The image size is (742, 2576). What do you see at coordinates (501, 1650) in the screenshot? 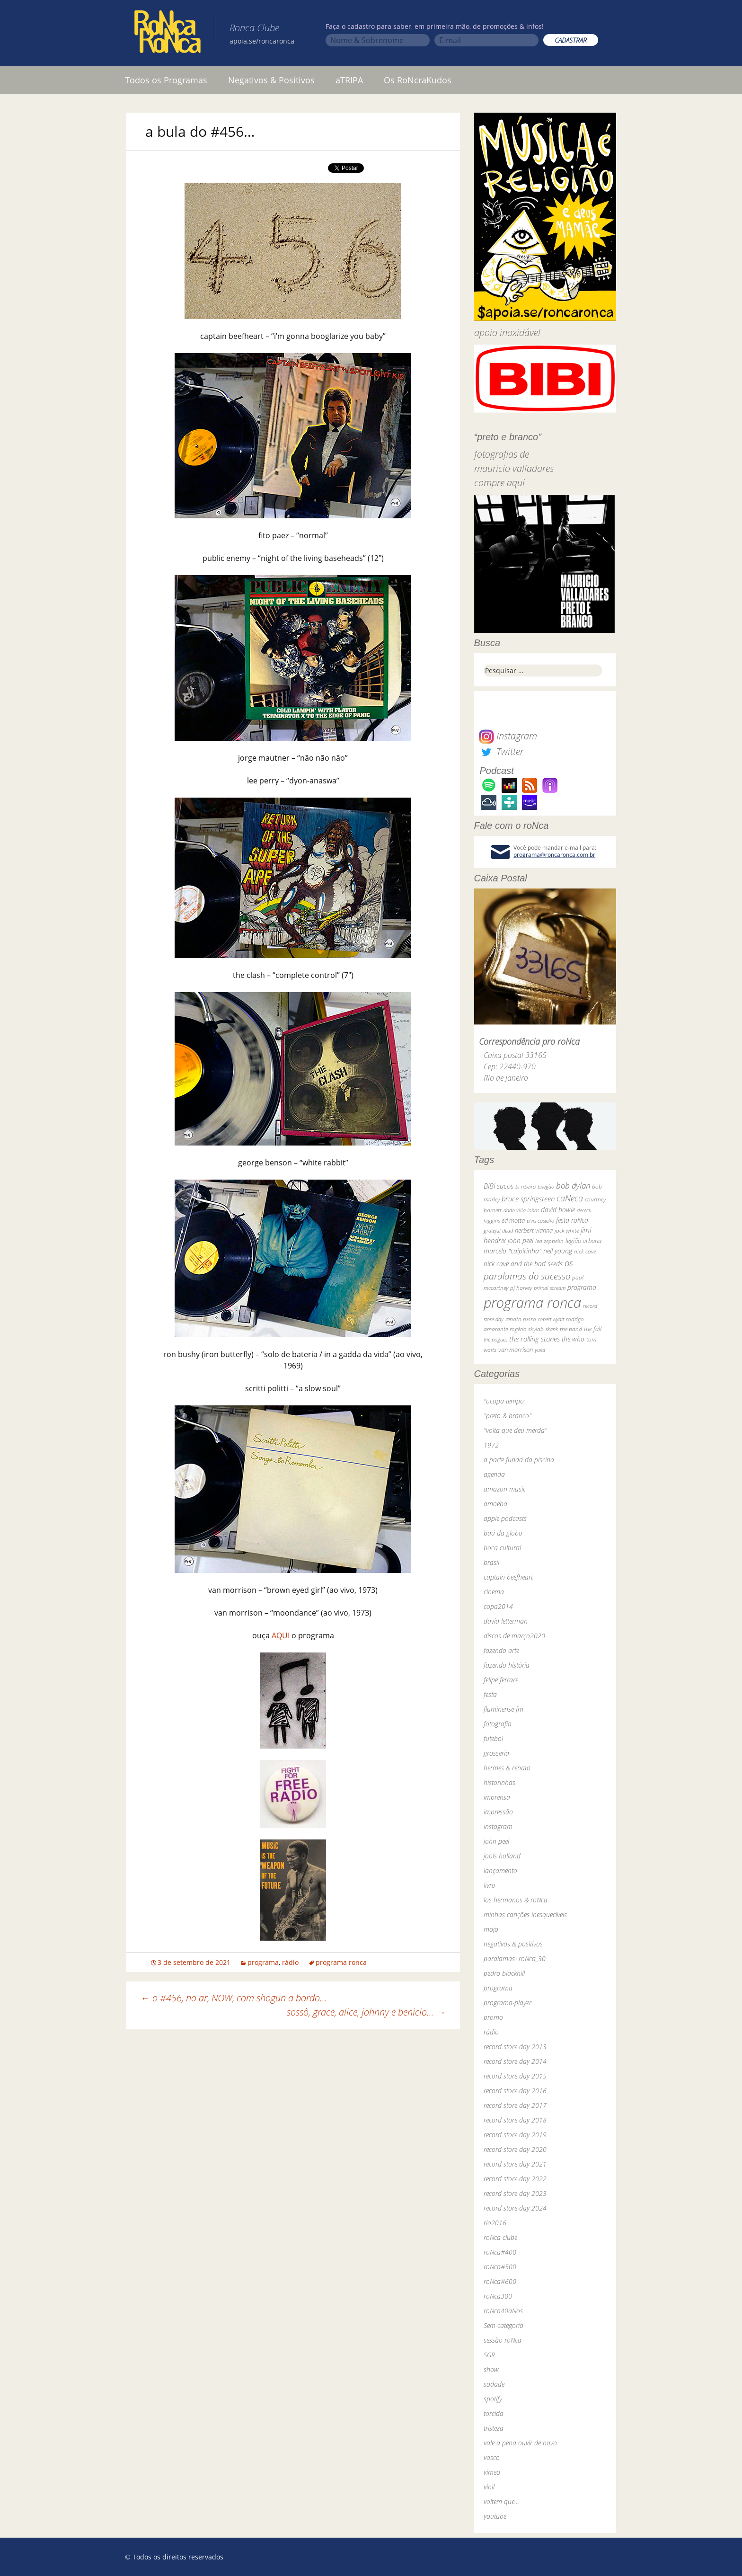
I see `fazendo arte` at bounding box center [501, 1650].